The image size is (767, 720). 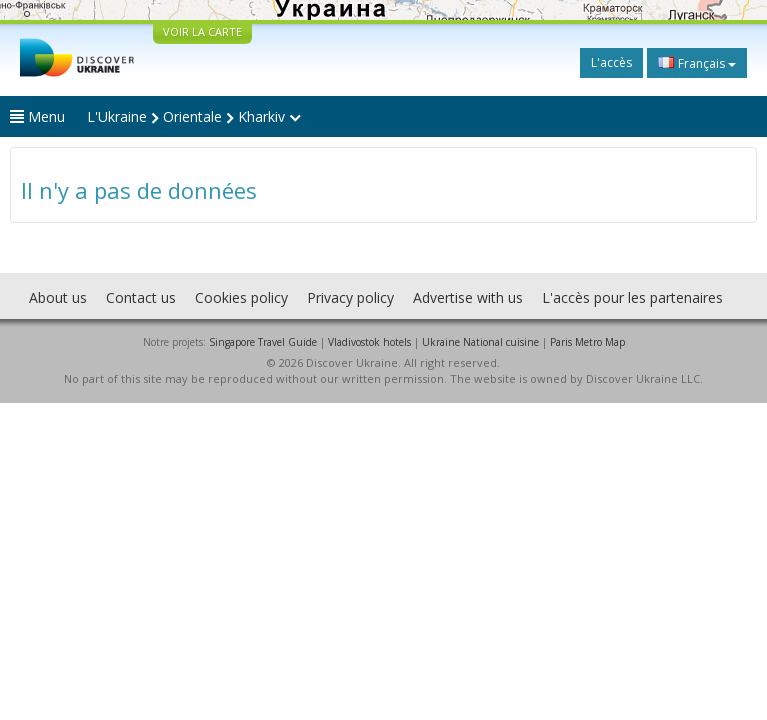 What do you see at coordinates (37, 116) in the screenshot?
I see `Menu` at bounding box center [37, 116].